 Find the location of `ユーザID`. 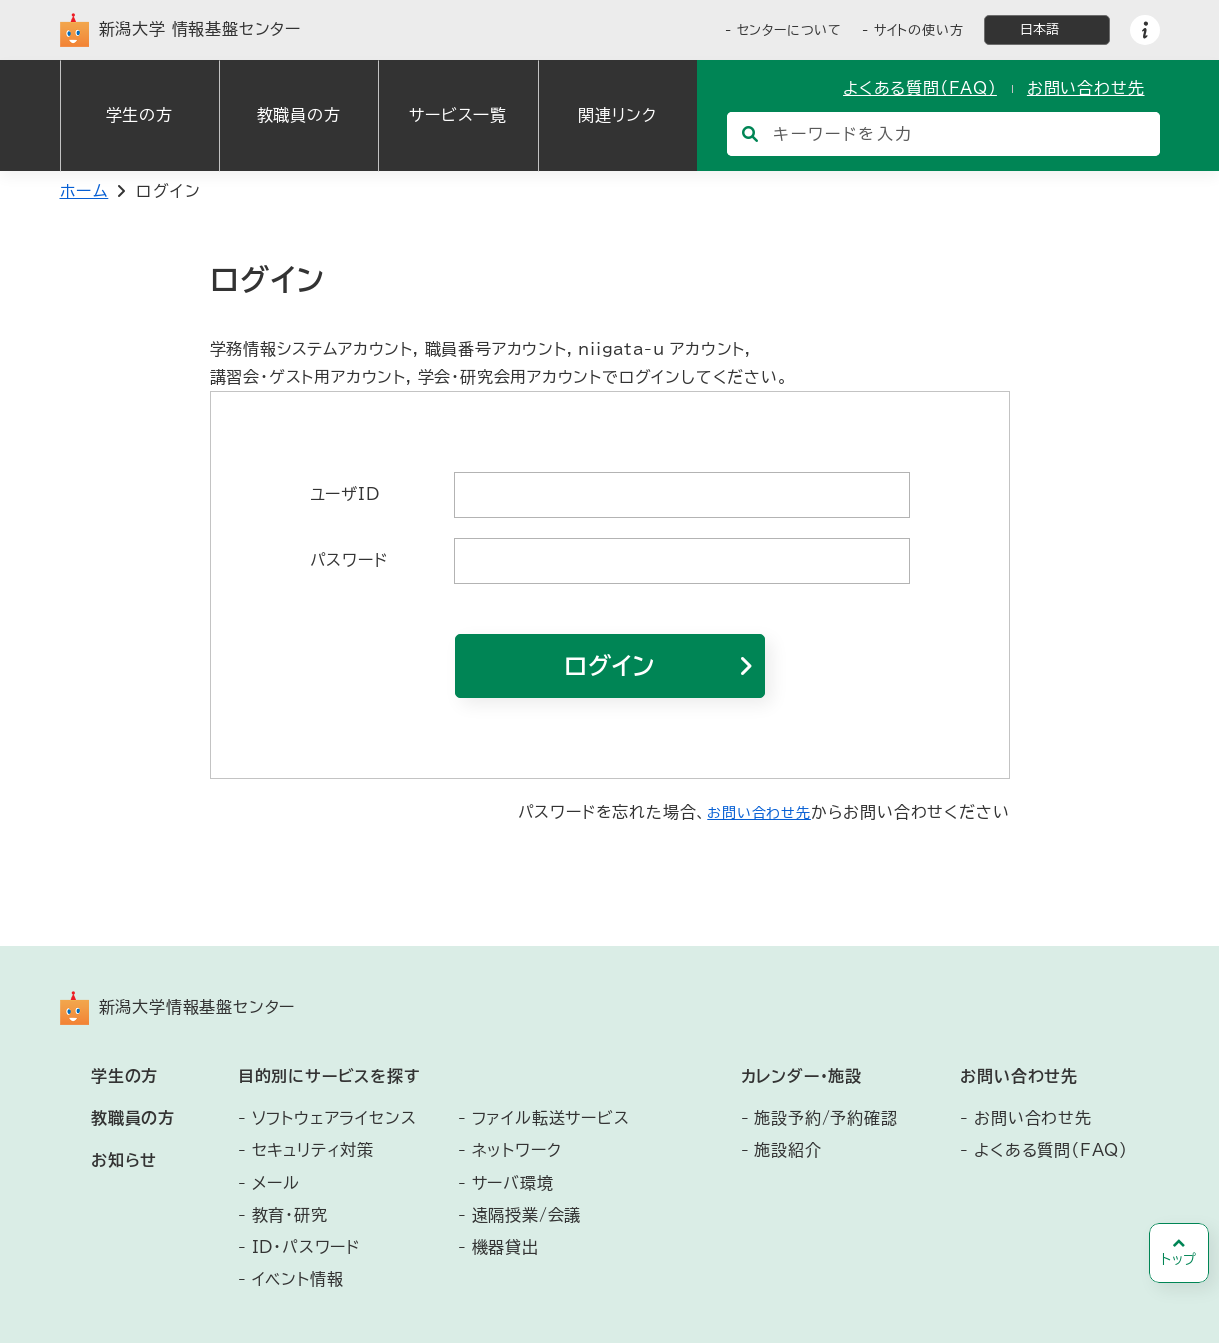

ユーザID is located at coordinates (345, 494).